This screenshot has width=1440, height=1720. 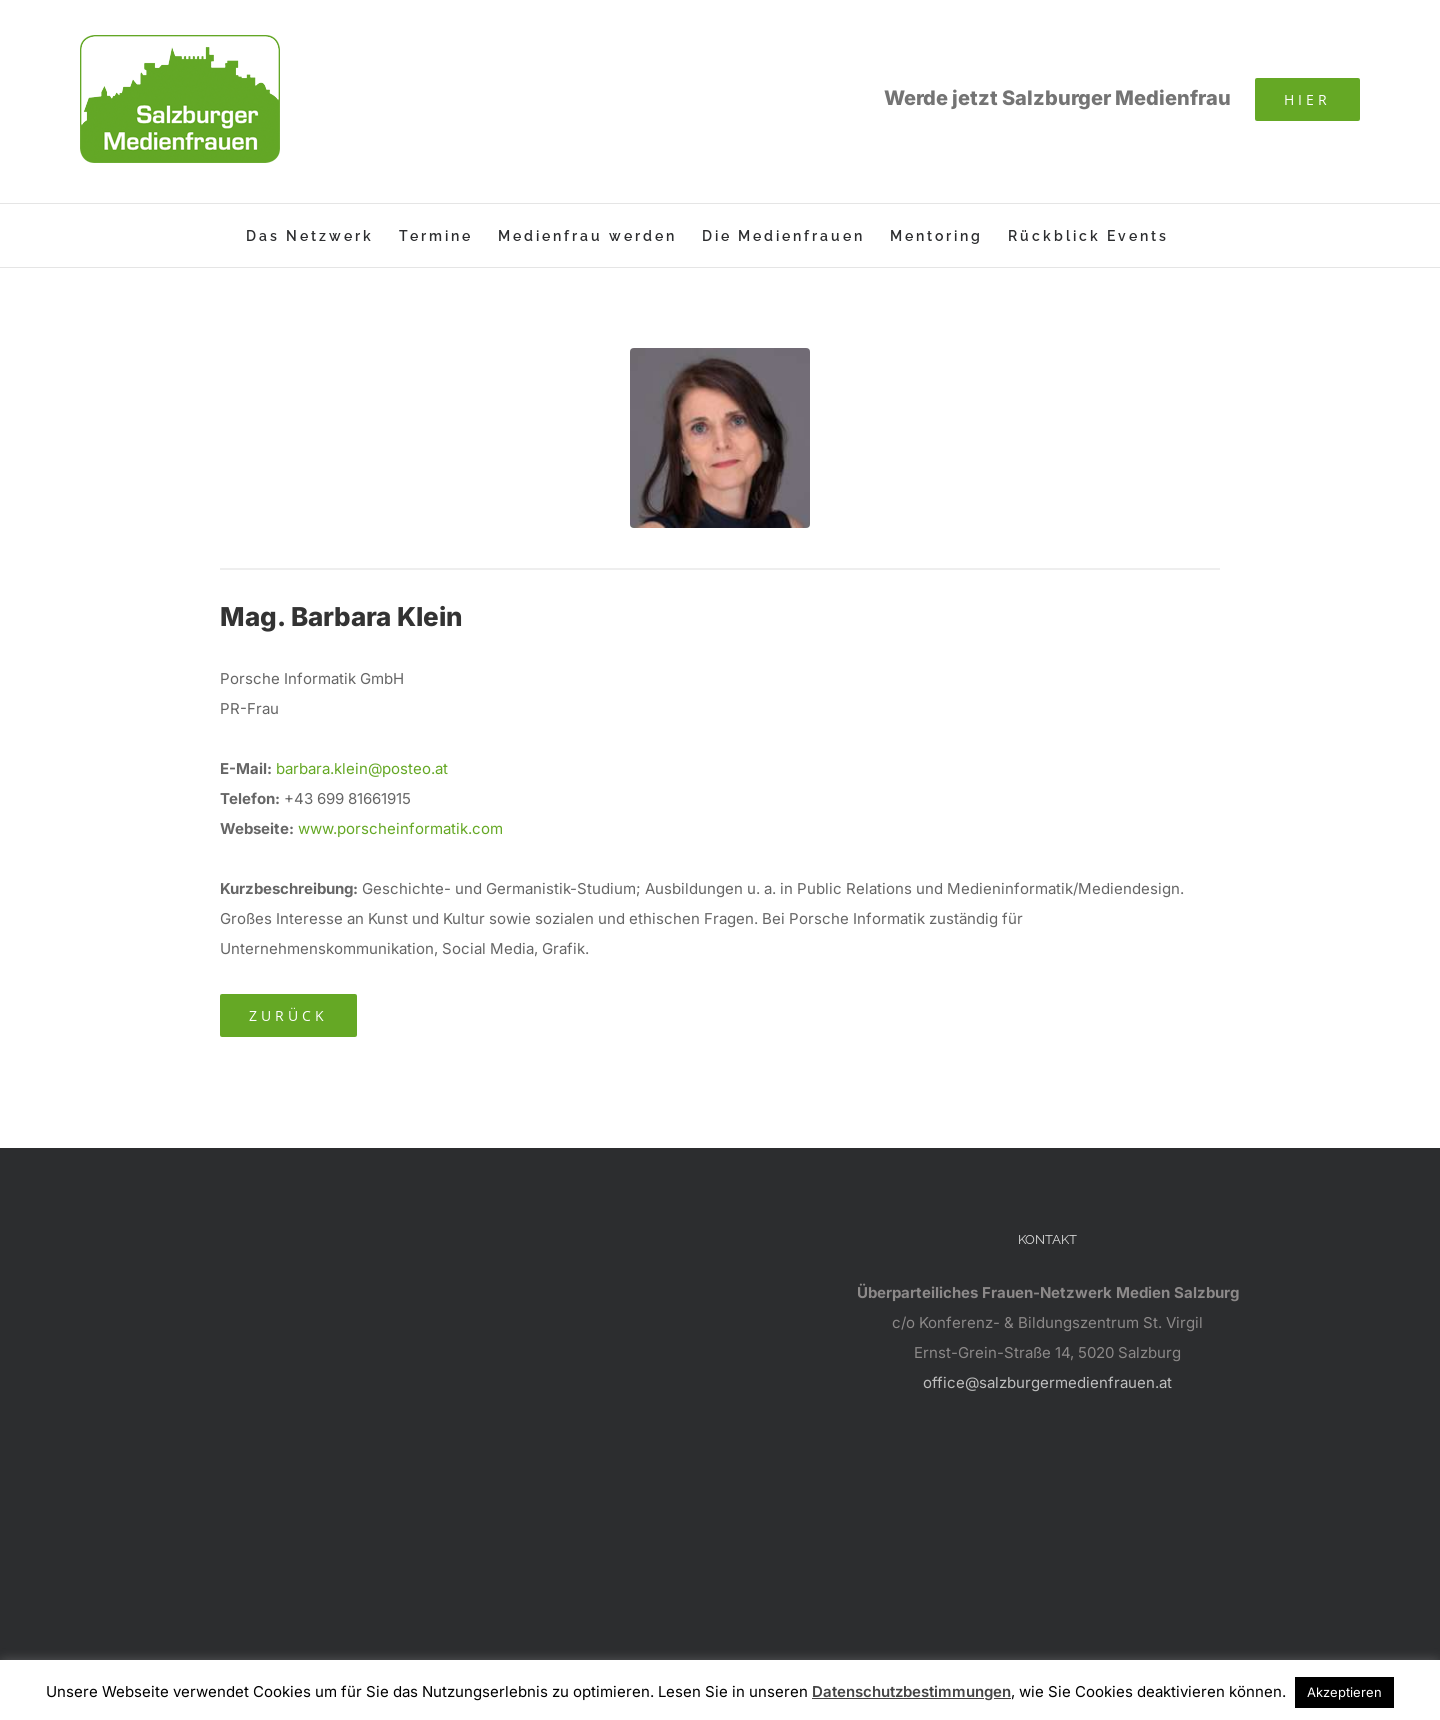 I want to click on www.porscheinformatik.com, so click(x=400, y=828).